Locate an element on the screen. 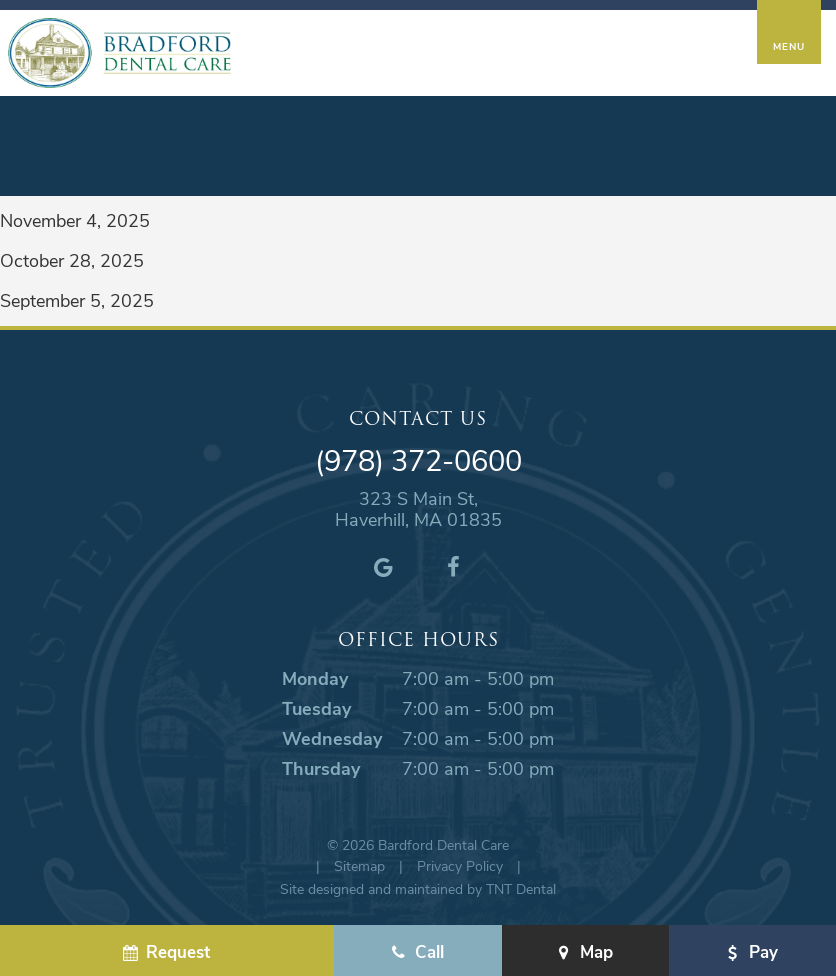 This screenshot has width=836, height=976. Site designed and maintained by TNT Dental is located at coordinates (418, 888).